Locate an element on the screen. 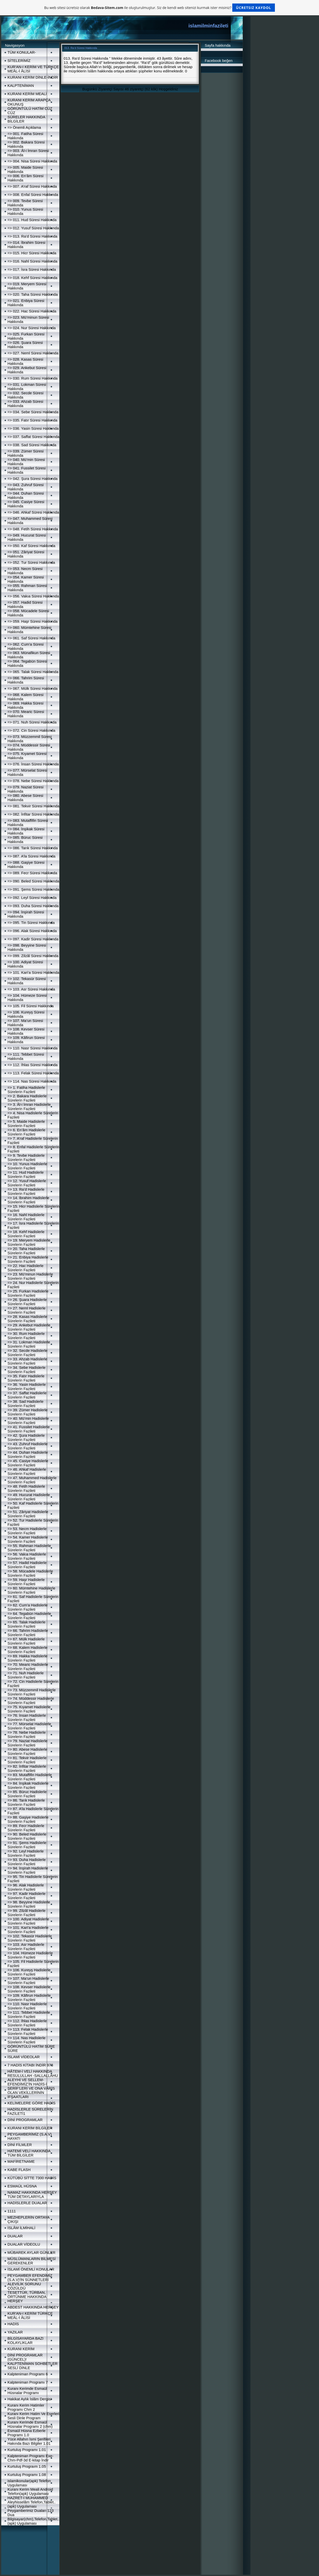 This screenshot has height=2576, width=319. ABDEST HAKKINDA HERŞEY is located at coordinates (33, 2307).